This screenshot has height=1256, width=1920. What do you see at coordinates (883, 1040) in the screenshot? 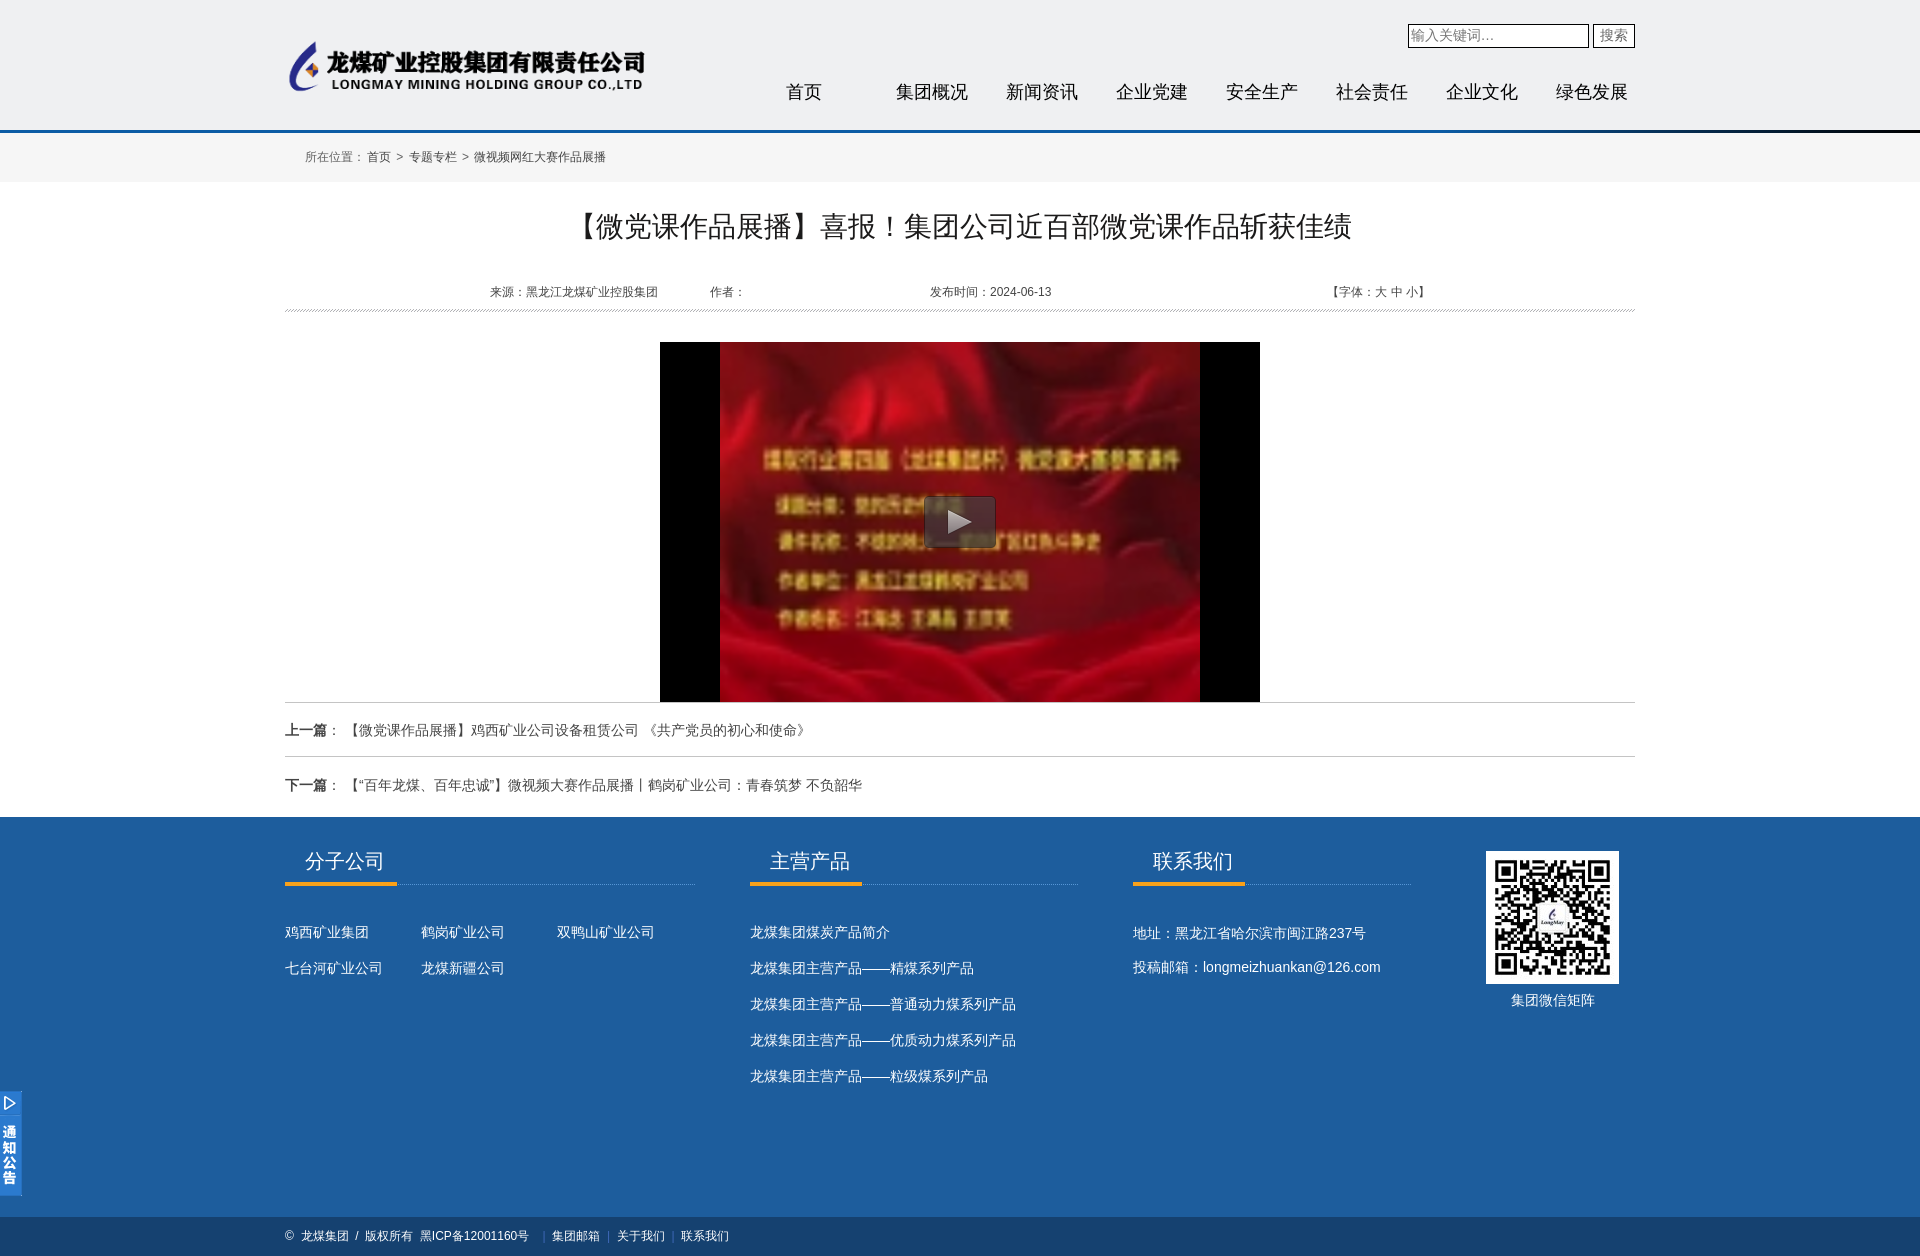
I see `龙煤集团主营产品——优质动力煤系列产品` at bounding box center [883, 1040].